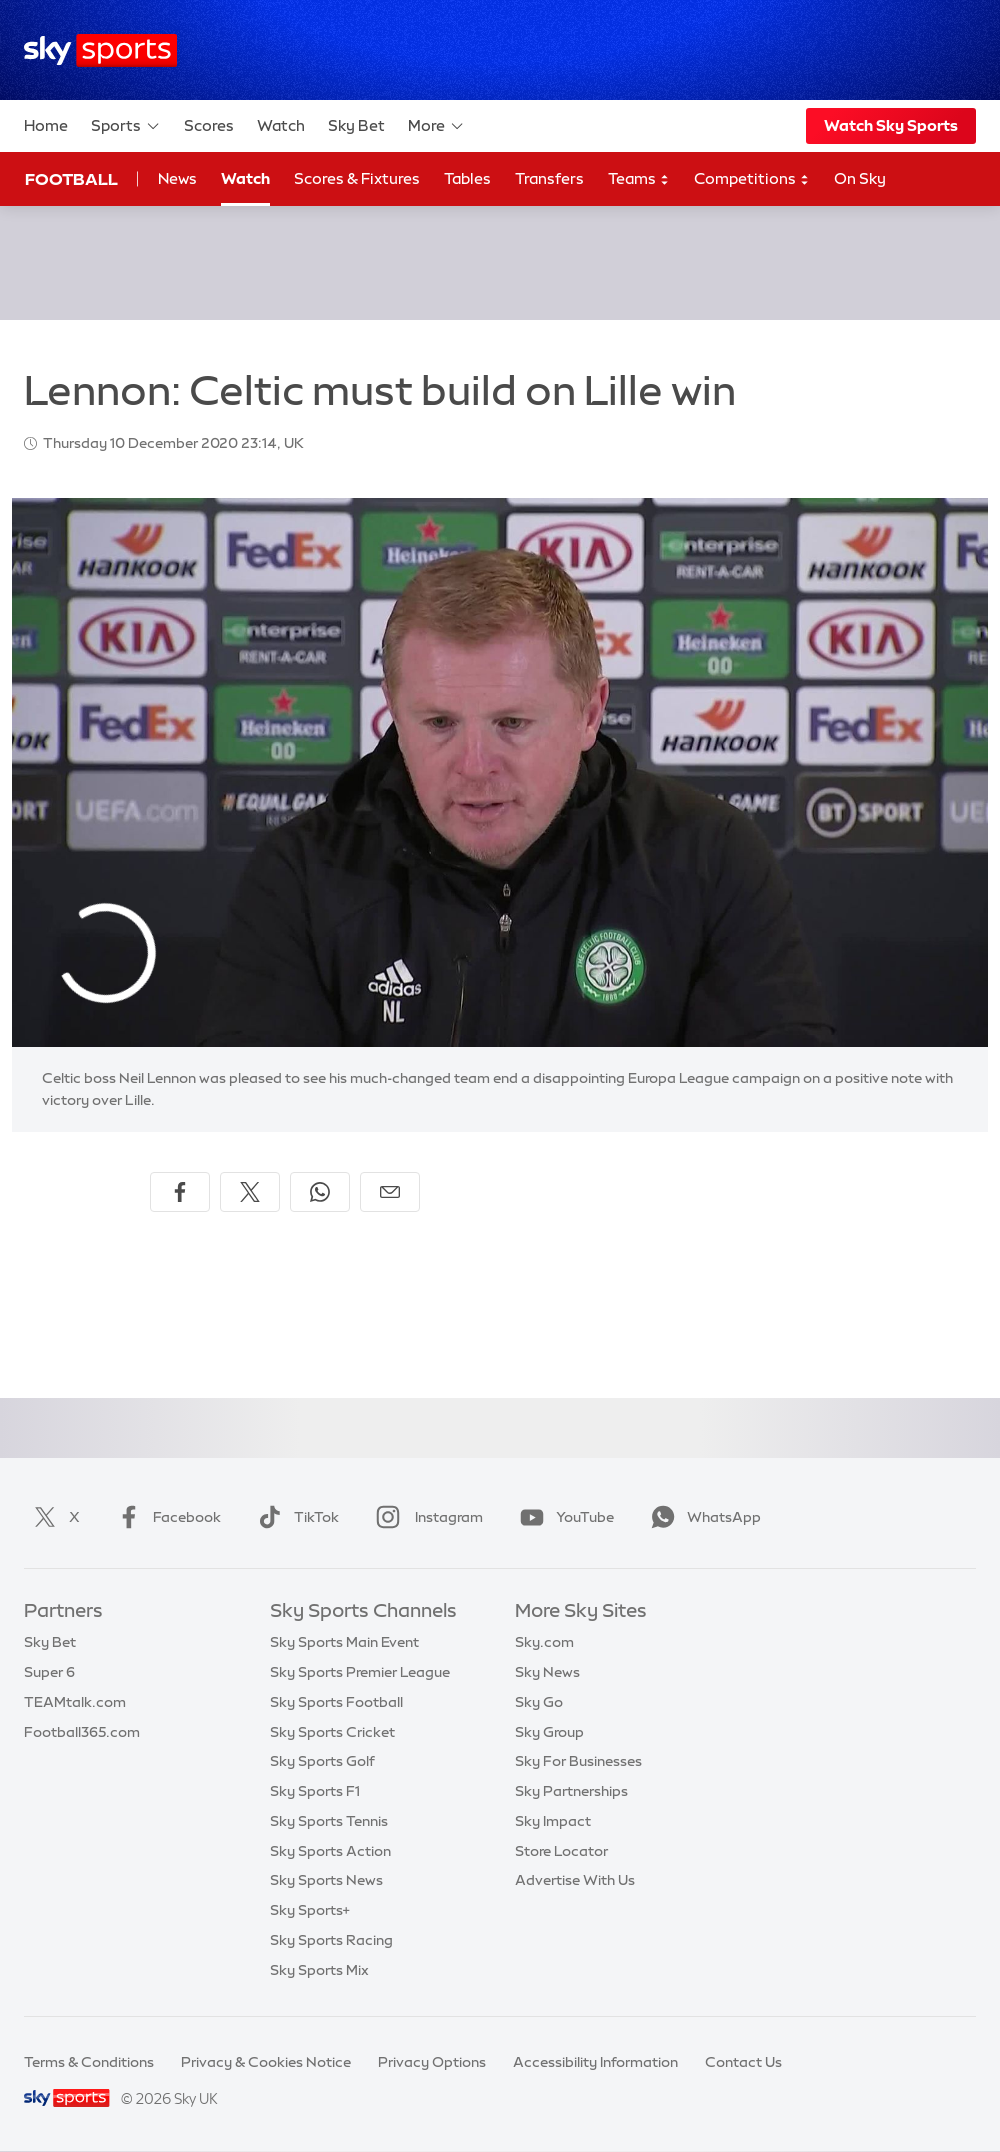 This screenshot has width=1000, height=2152. Describe the element at coordinates (332, 1732) in the screenshot. I see `Sky Sports Cricket` at that location.